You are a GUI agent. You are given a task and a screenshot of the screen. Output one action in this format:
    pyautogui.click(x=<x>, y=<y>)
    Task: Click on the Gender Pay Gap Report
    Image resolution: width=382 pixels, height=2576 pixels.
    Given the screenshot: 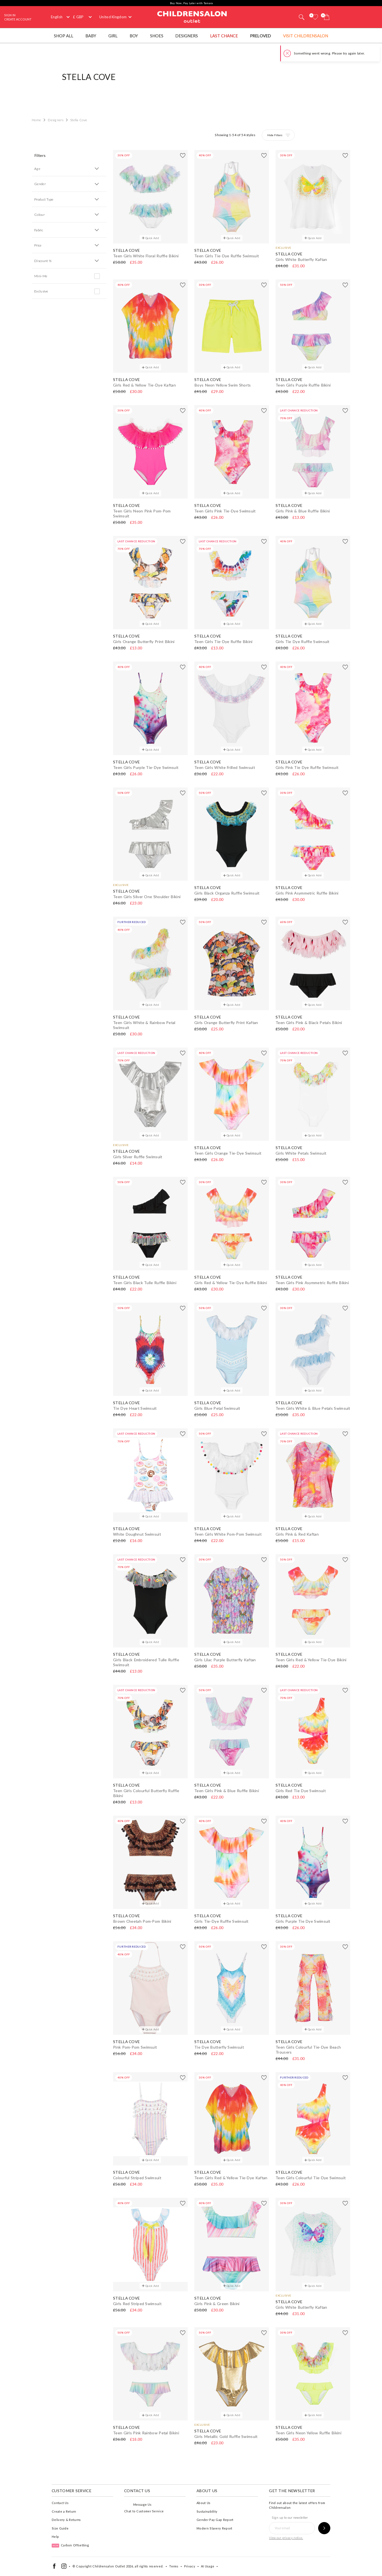 What is the action you would take?
    pyautogui.click(x=215, y=2519)
    